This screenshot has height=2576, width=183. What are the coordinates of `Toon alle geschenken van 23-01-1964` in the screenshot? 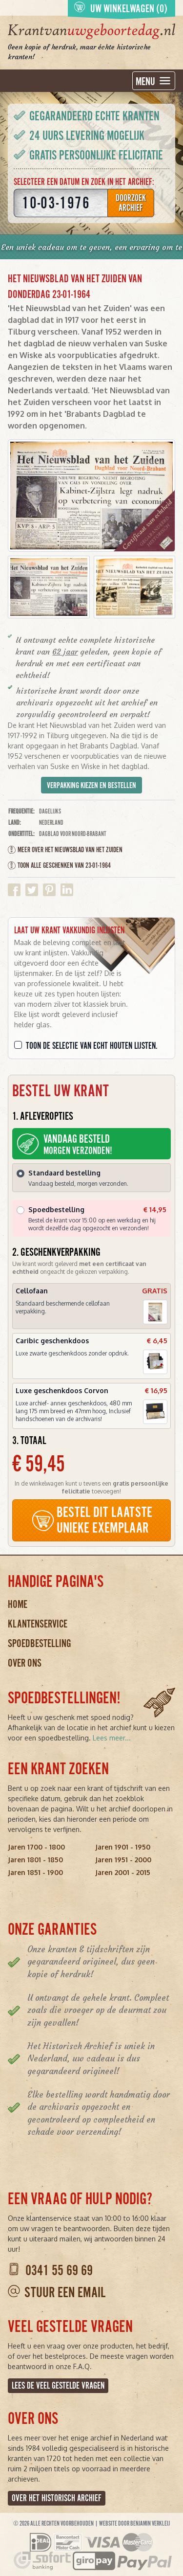 It's located at (59, 865).